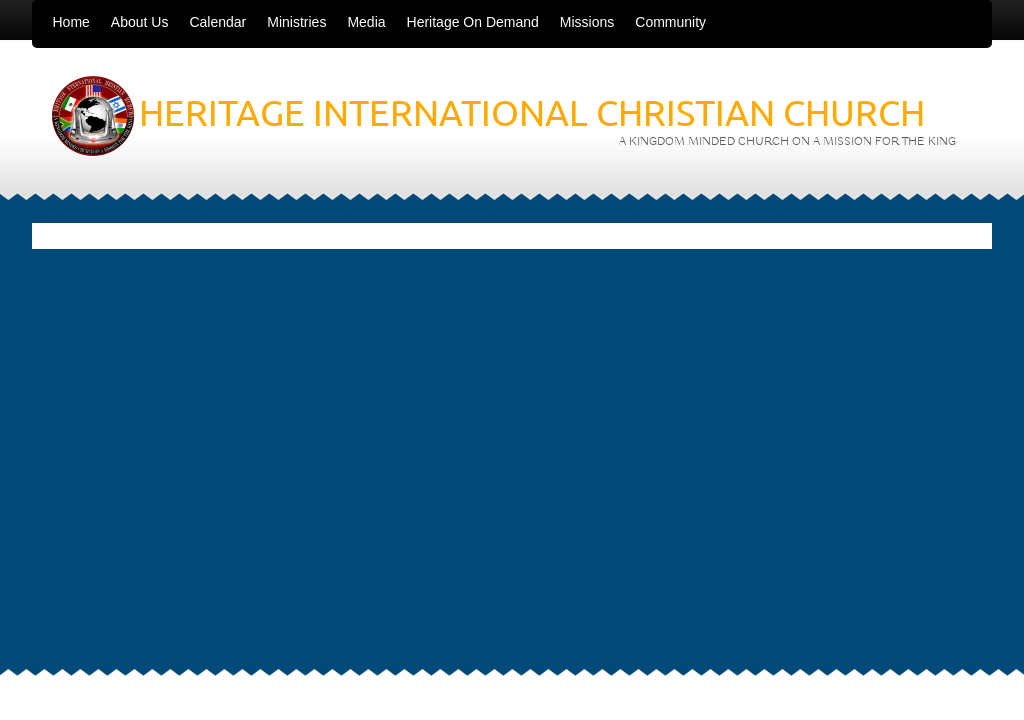  Describe the element at coordinates (217, 22) in the screenshot. I see `Calendar` at that location.